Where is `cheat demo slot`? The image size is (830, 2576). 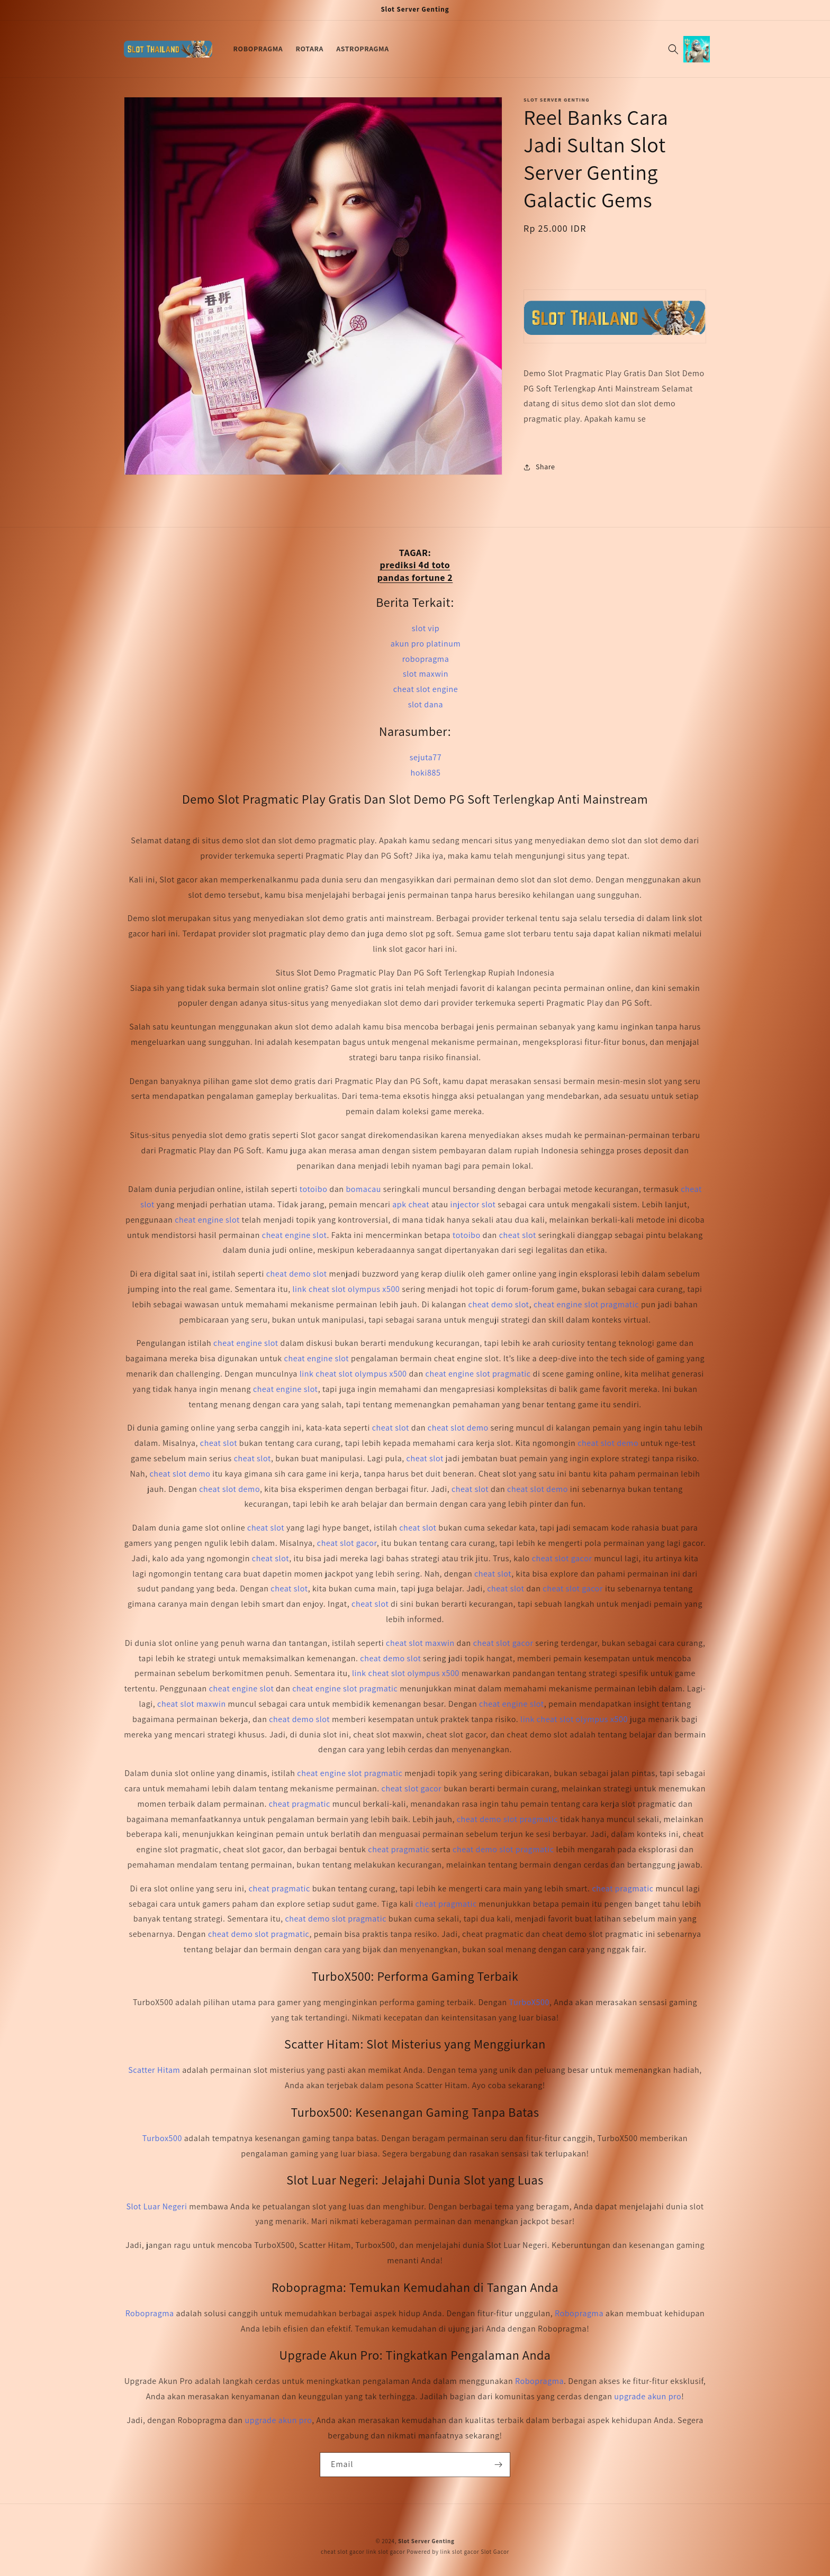
cheat demo slot is located at coordinates (296, 1273).